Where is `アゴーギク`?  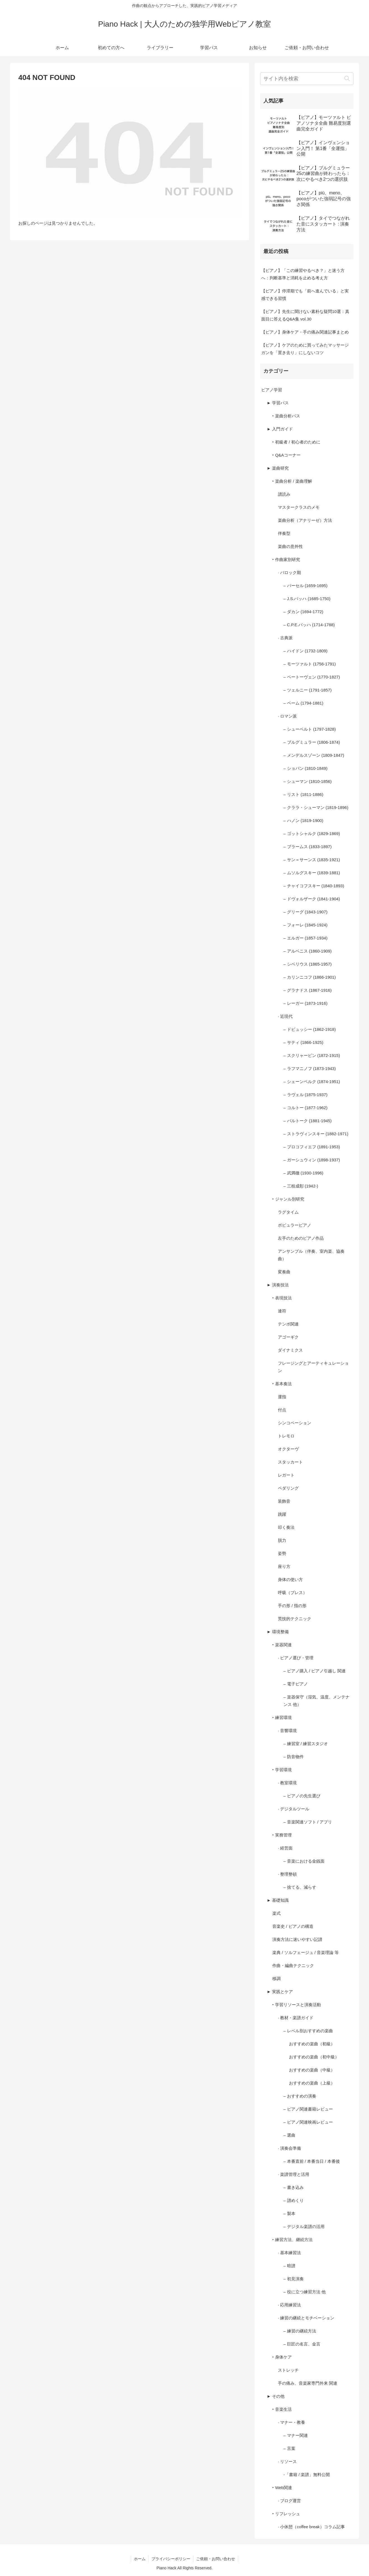
アゴーギク is located at coordinates (288, 1337).